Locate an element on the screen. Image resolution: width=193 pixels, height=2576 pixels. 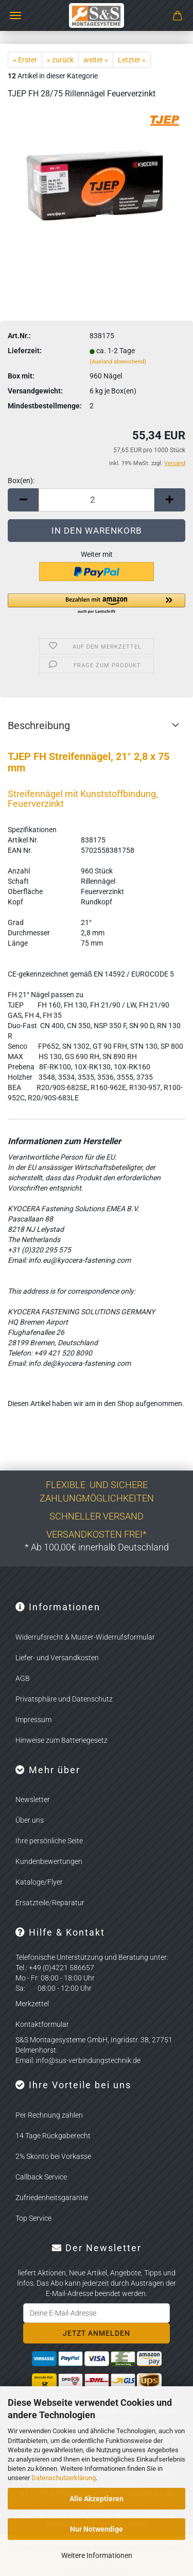
(Ausland abweichend) is located at coordinates (118, 361).